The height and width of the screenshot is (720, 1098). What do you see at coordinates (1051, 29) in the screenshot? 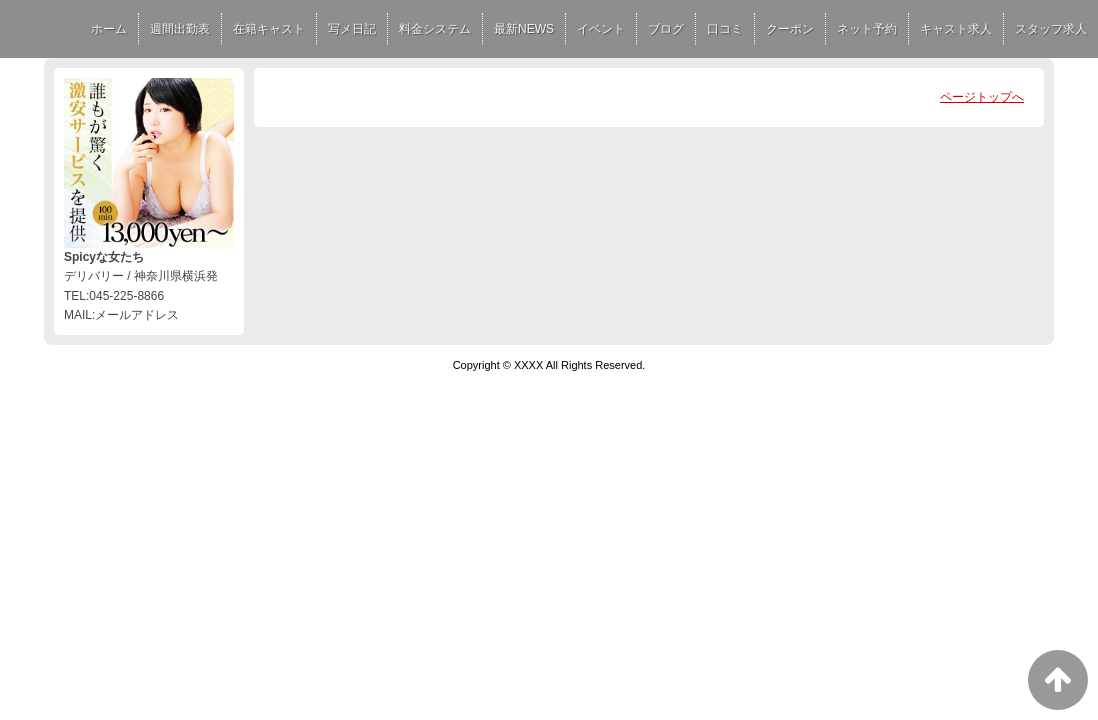
I see `スタッフ求人` at bounding box center [1051, 29].